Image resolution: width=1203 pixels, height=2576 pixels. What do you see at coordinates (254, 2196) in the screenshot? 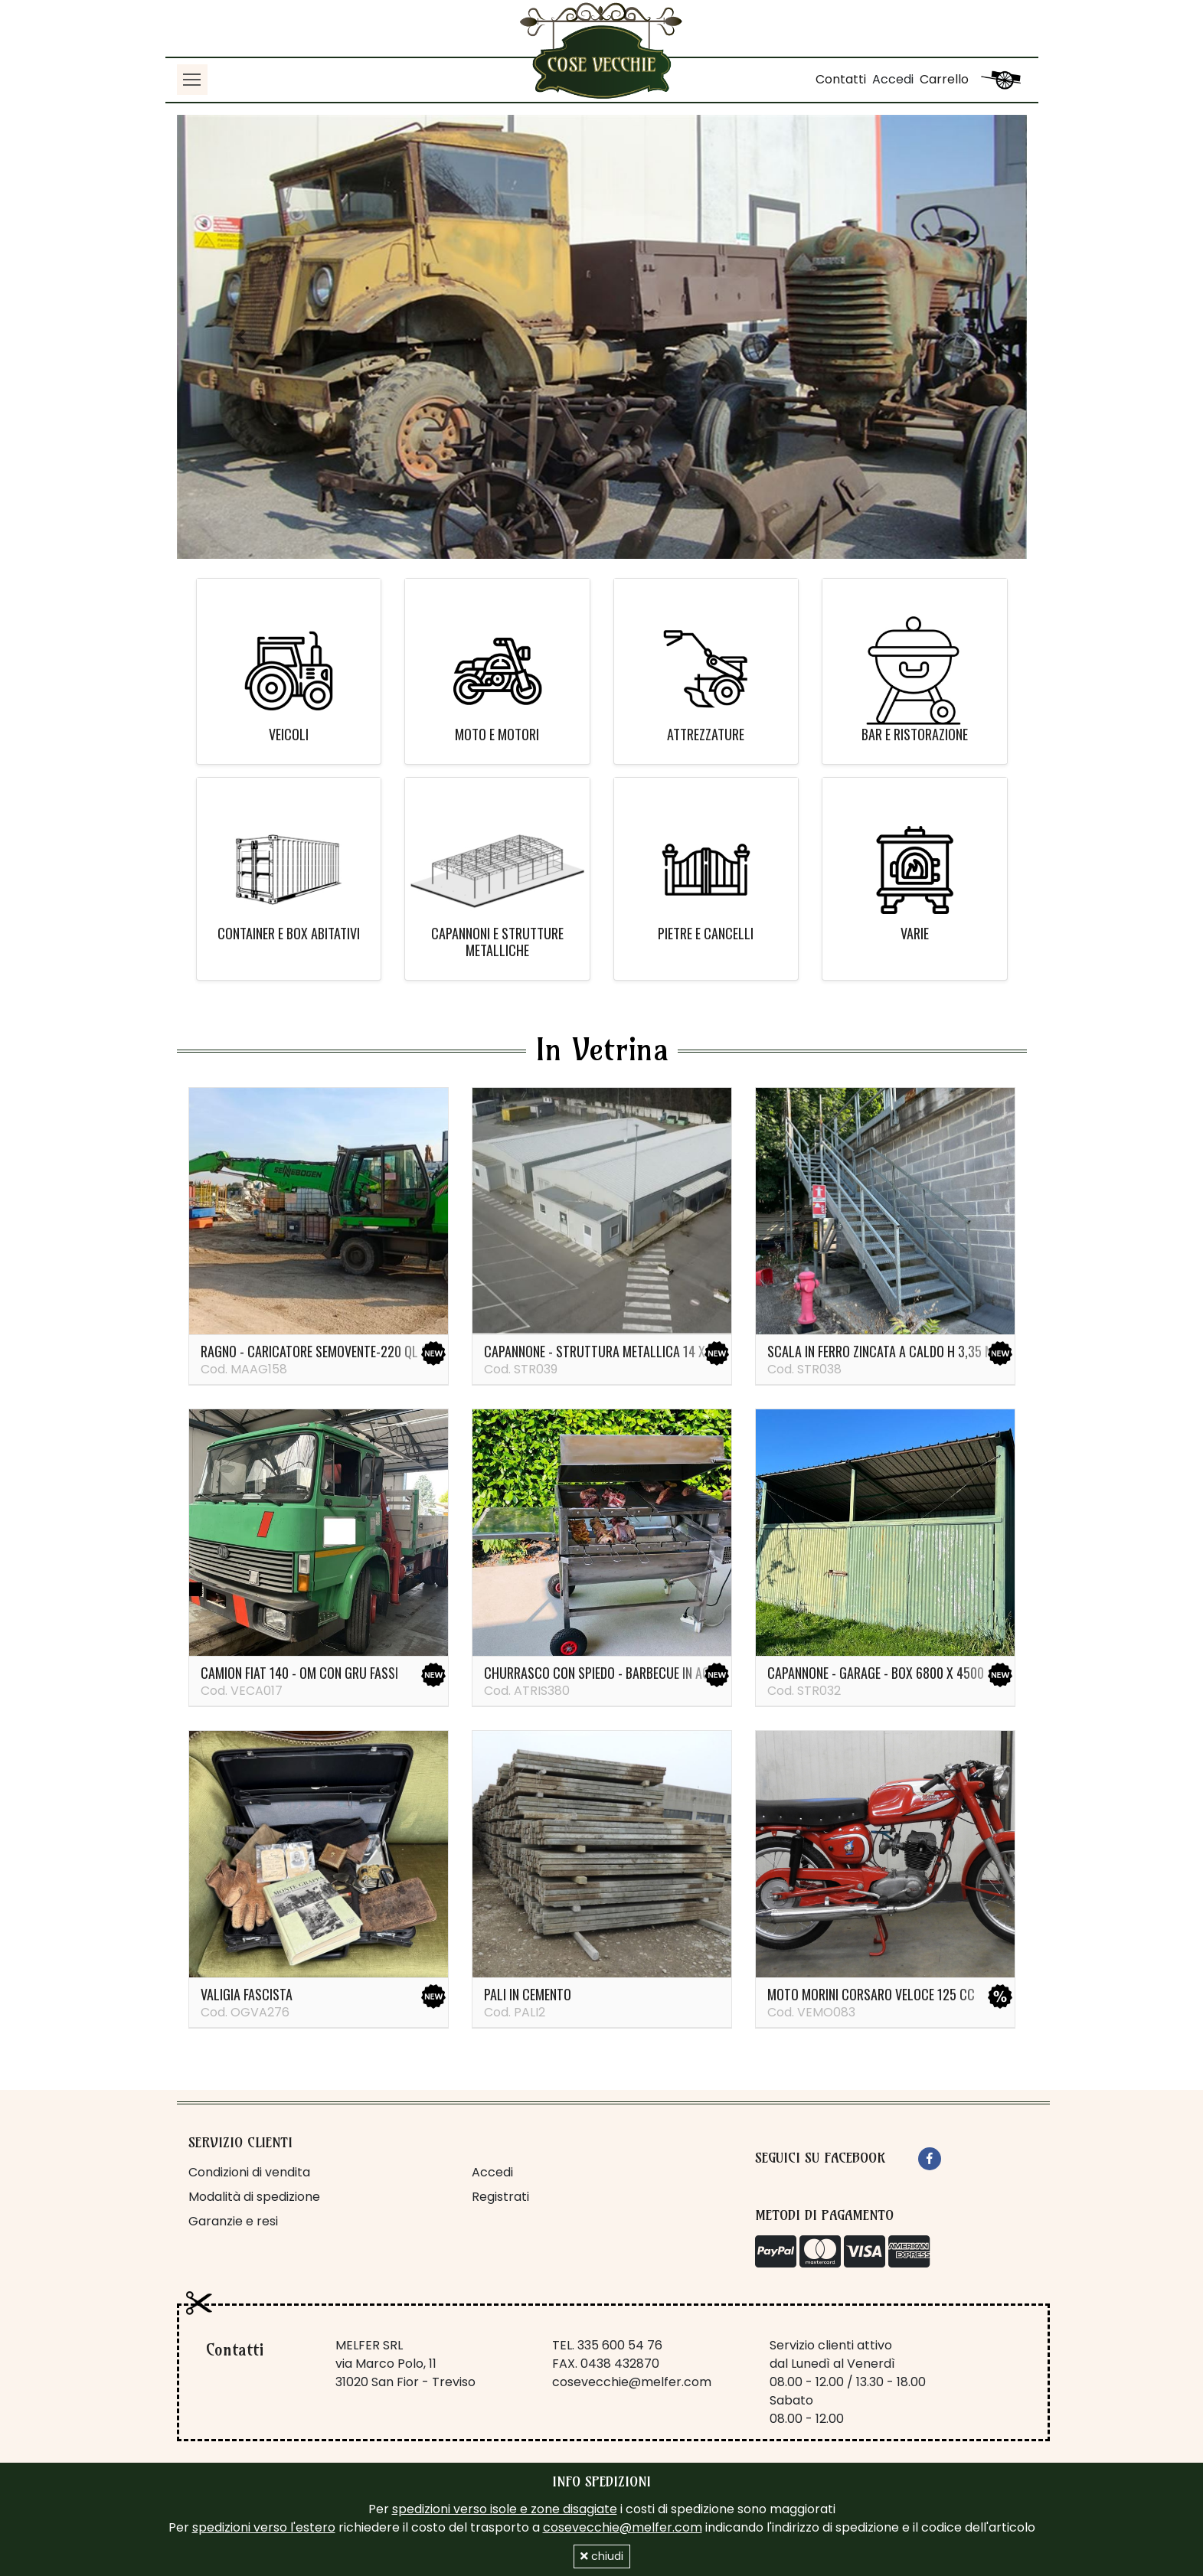
I see `Modalità di spedizione` at bounding box center [254, 2196].